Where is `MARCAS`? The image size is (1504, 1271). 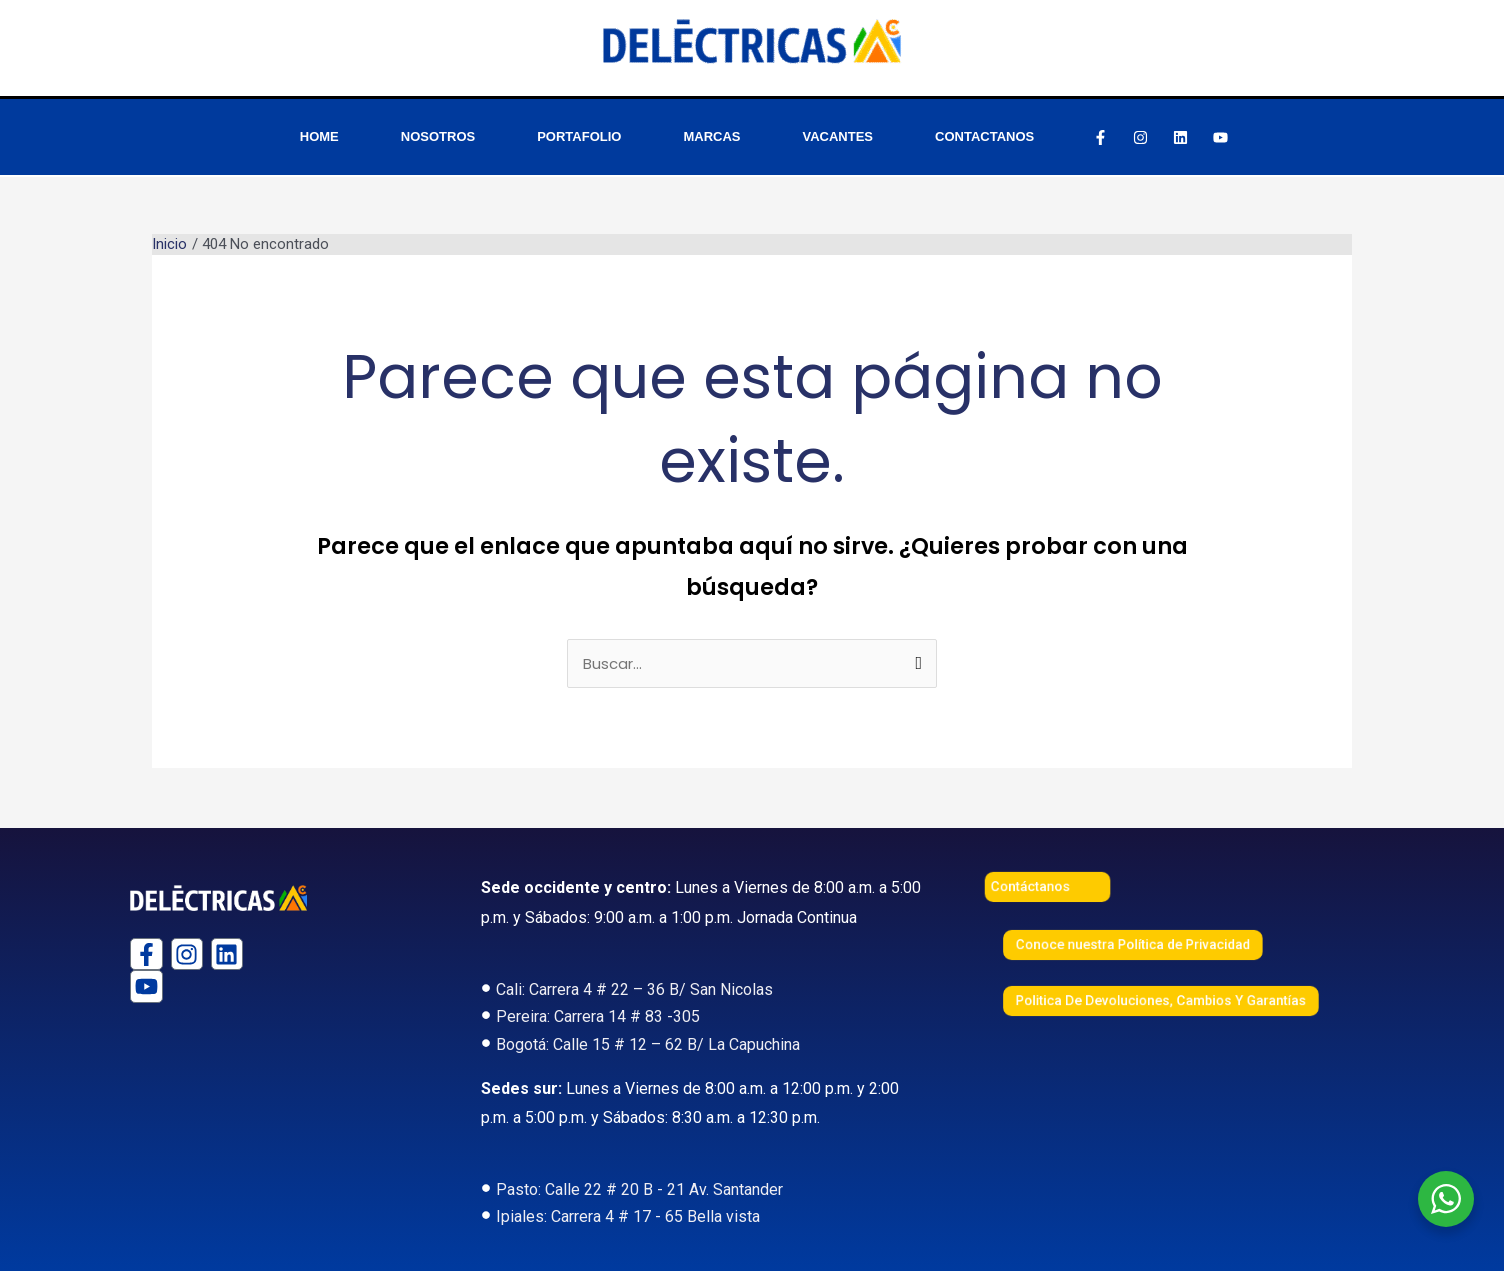
MARCAS is located at coordinates (711, 136).